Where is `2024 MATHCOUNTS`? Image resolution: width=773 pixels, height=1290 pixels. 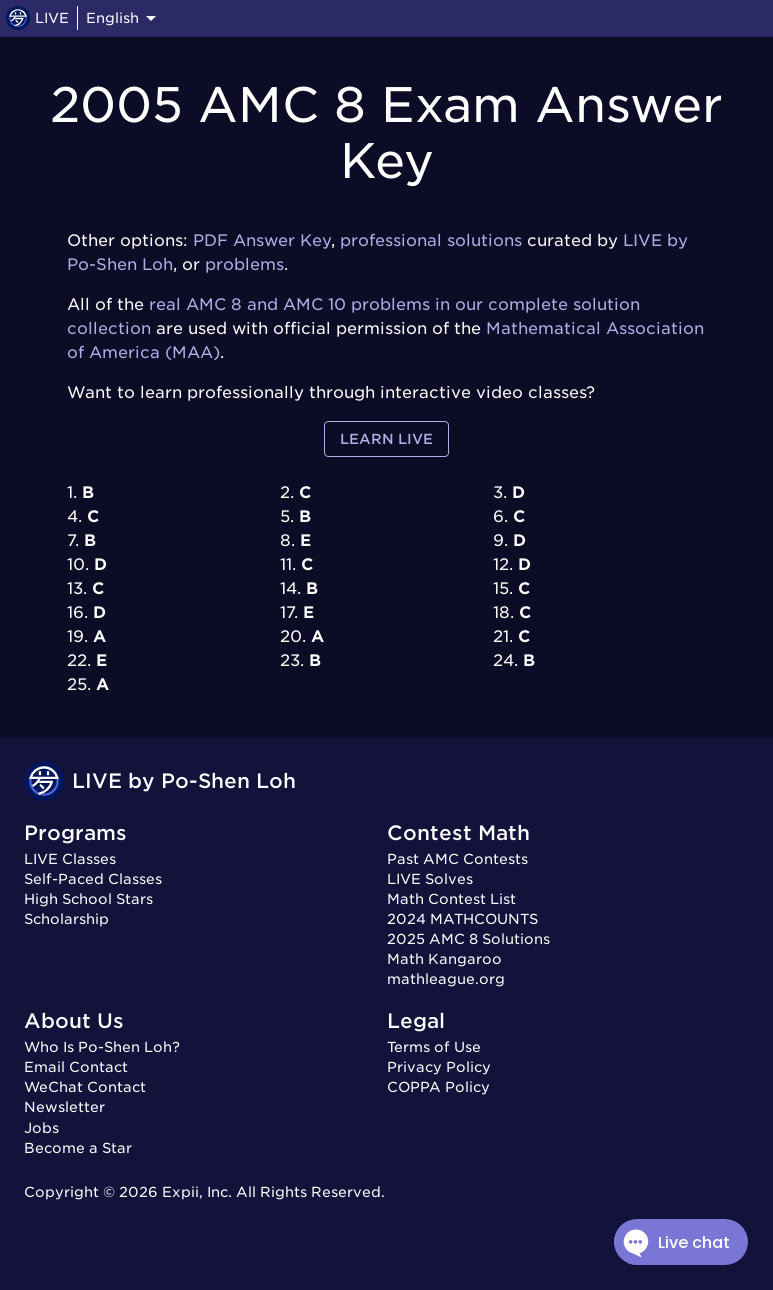 2024 MATHCOUNTS is located at coordinates (462, 919).